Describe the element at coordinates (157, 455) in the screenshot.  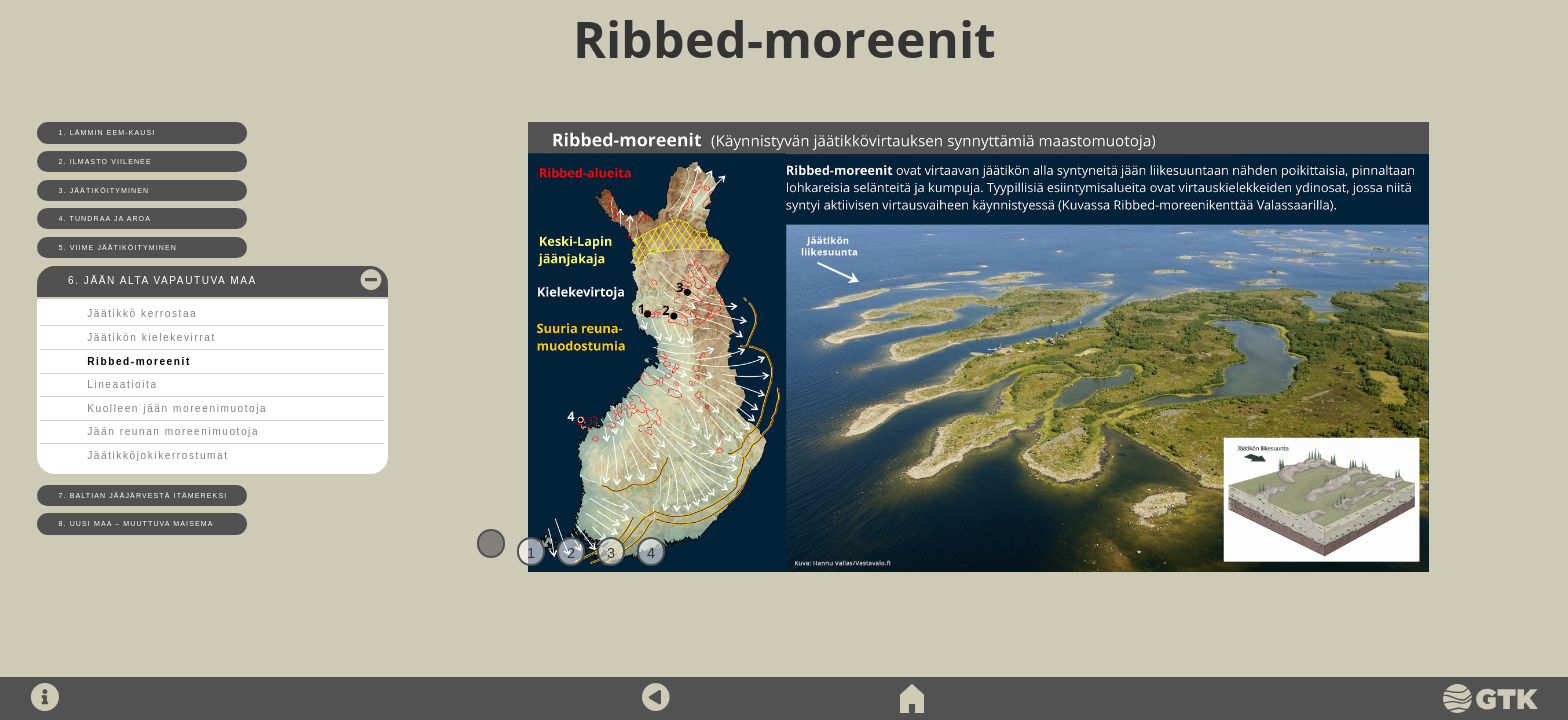
I see `Jäätikköjokikerrostumat` at that location.